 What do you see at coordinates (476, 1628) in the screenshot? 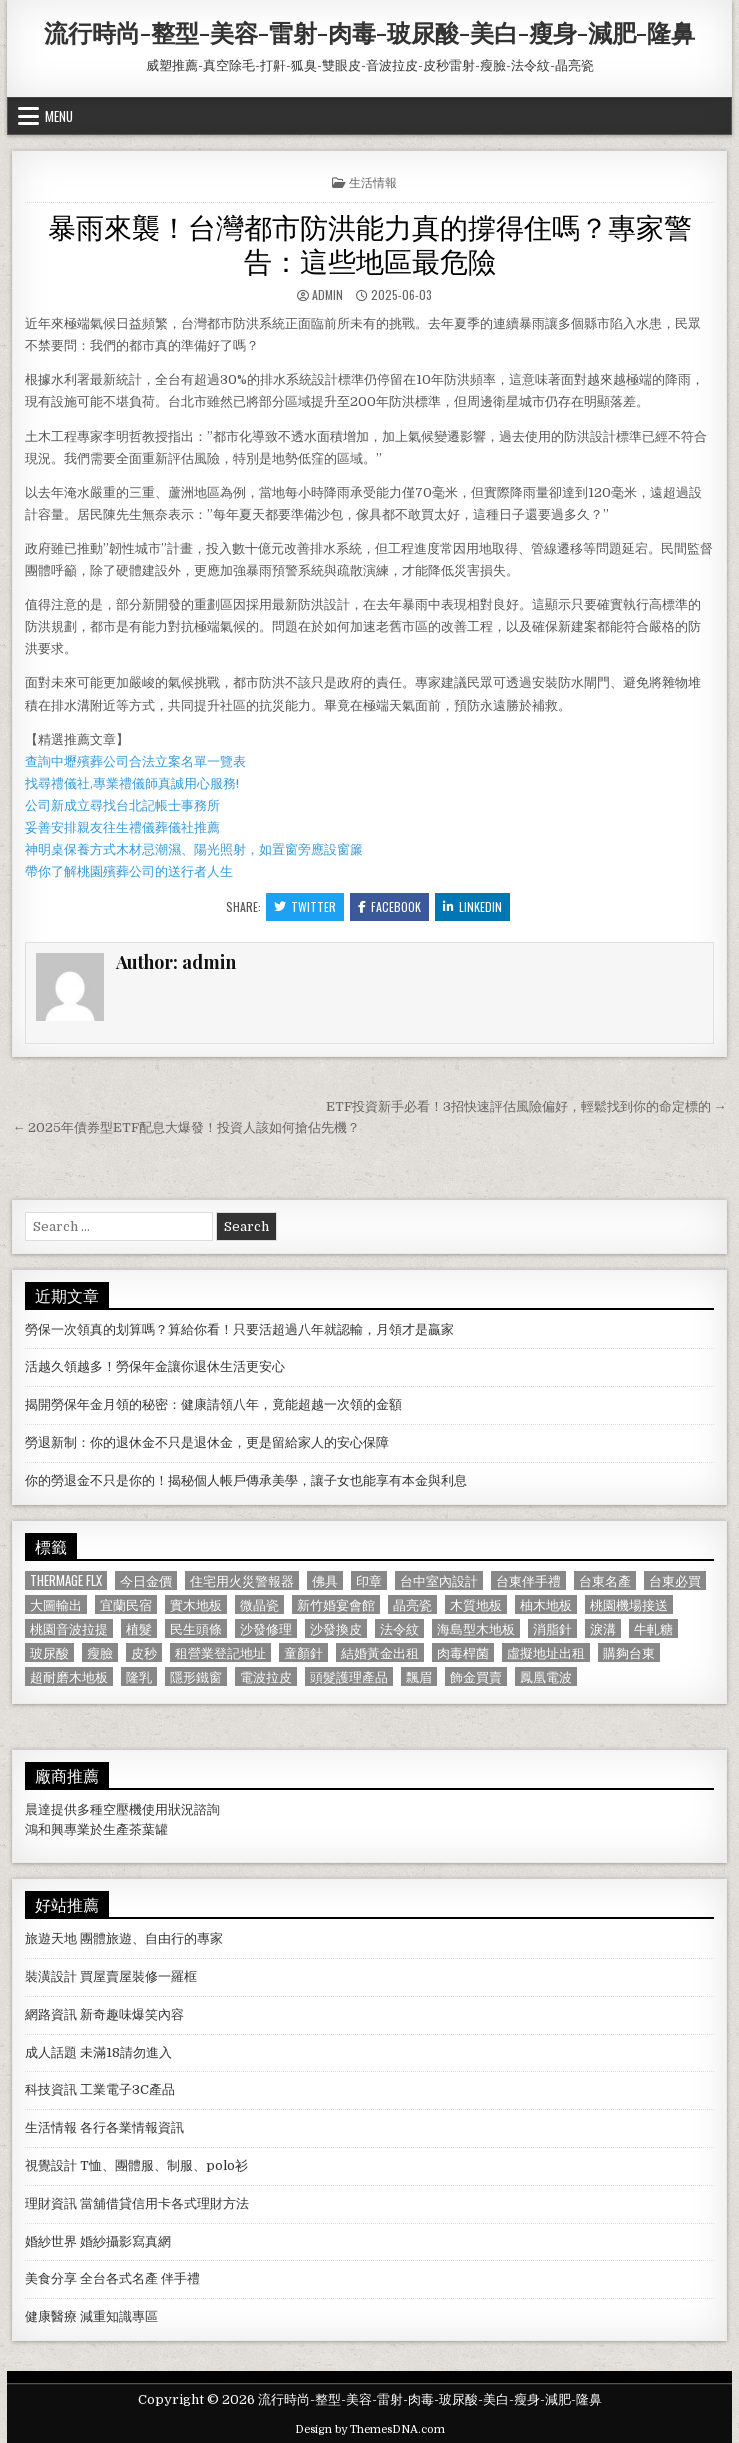
I see `海島型木地板 [海島型木地板 (1,123 個項目)]` at bounding box center [476, 1628].